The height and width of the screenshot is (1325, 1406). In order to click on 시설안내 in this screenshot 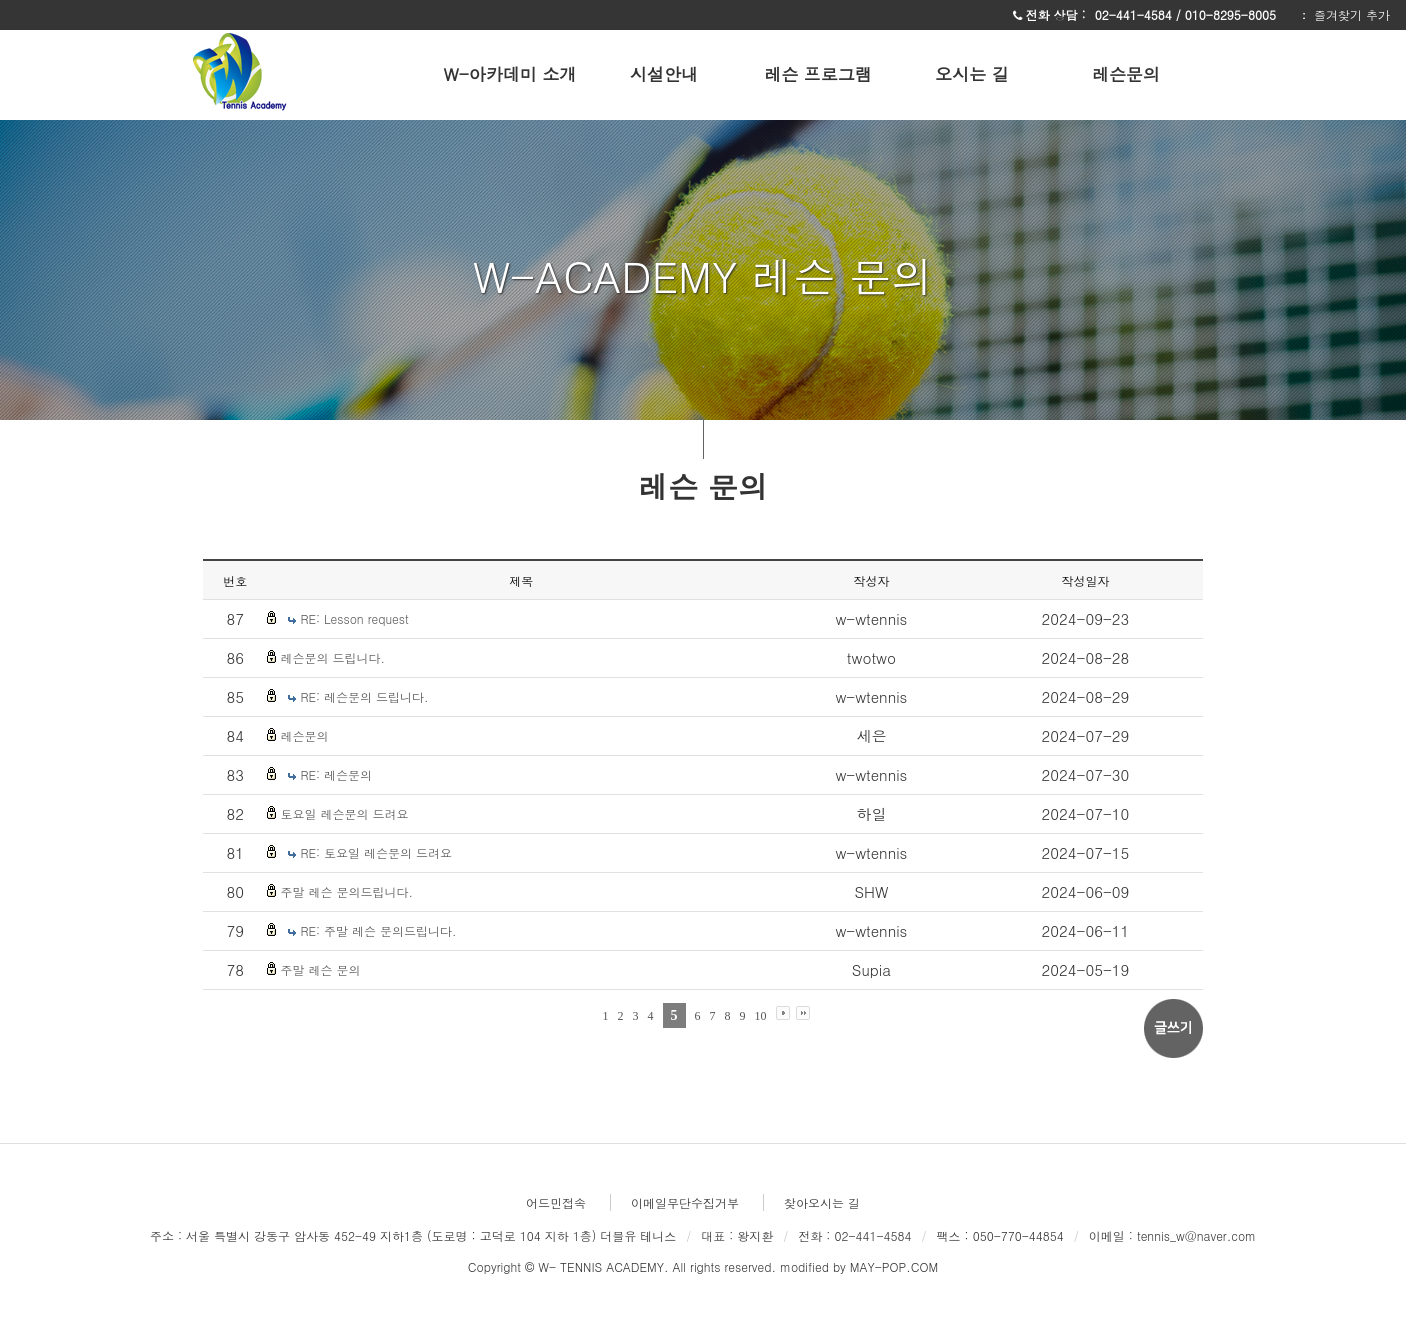, I will do `click(664, 74)`.